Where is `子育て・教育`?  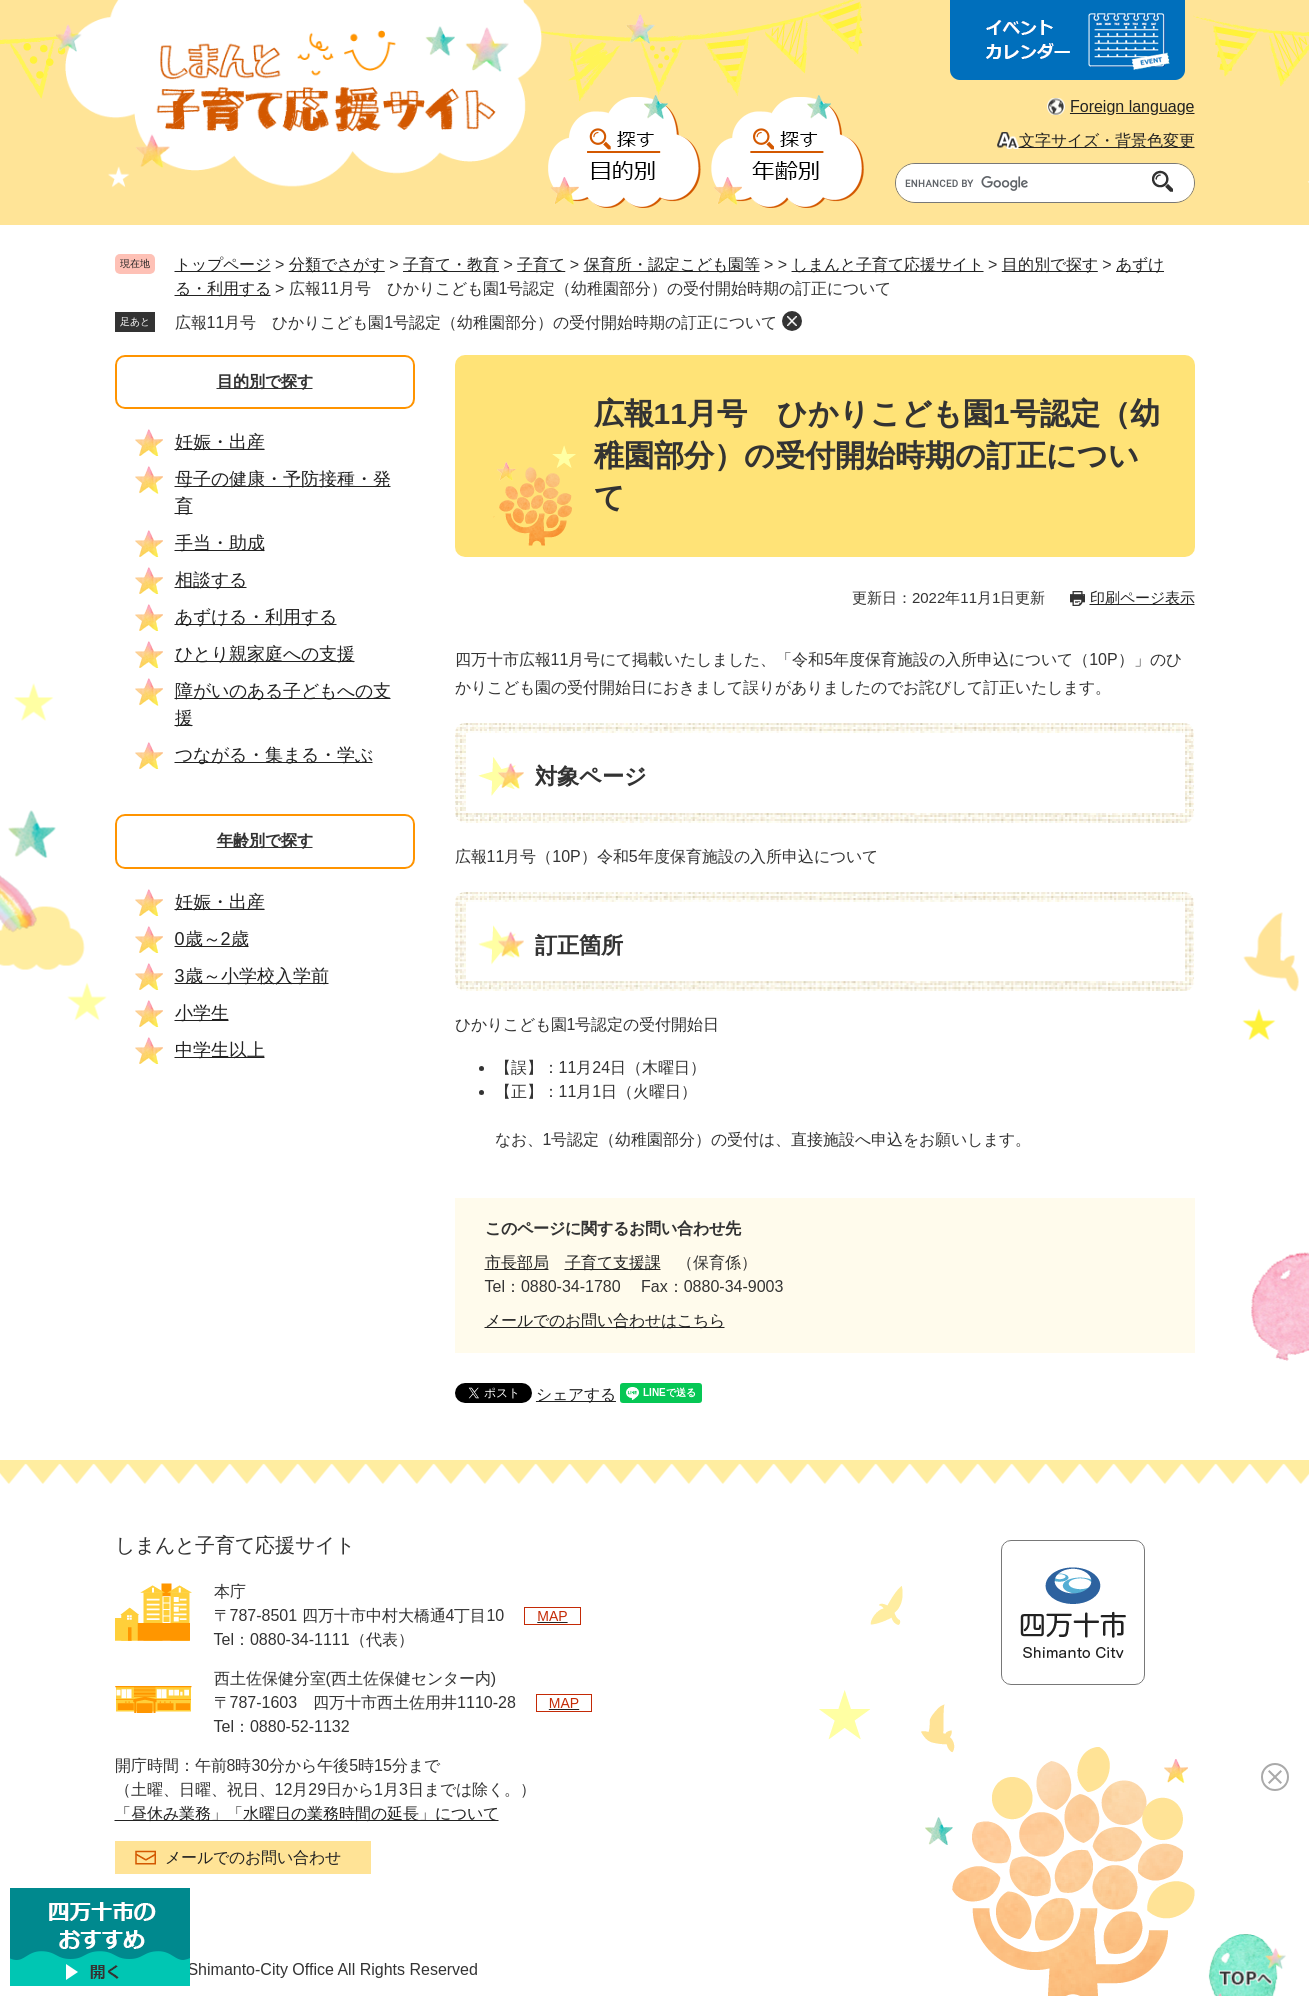
子育て・教育 is located at coordinates (451, 264).